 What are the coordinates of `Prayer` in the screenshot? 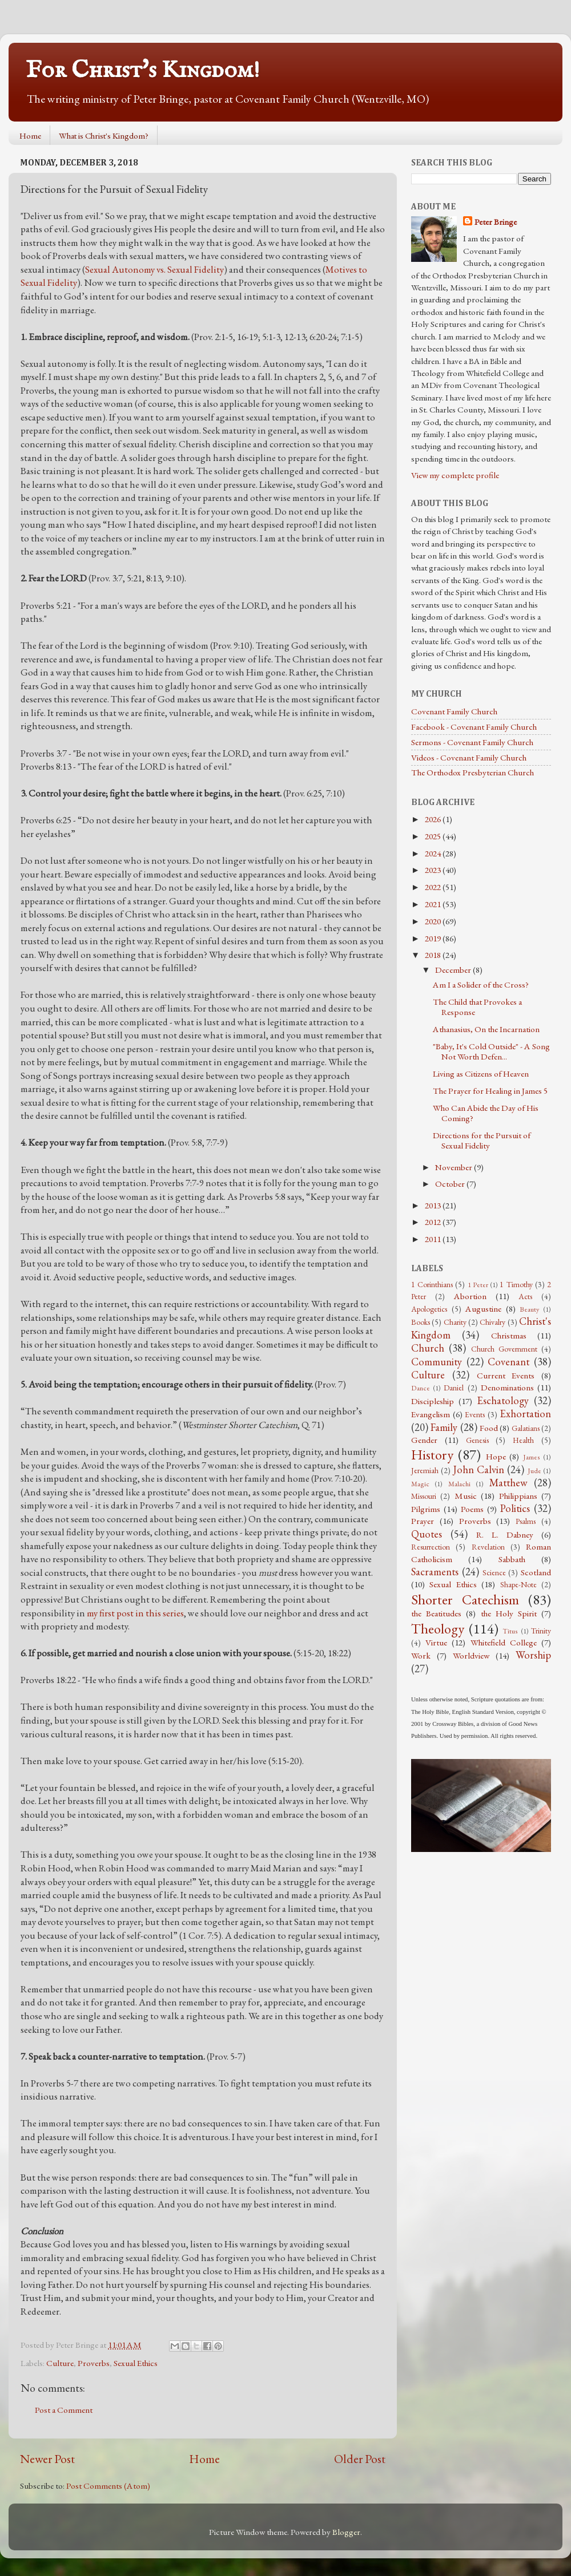 It's located at (422, 1521).